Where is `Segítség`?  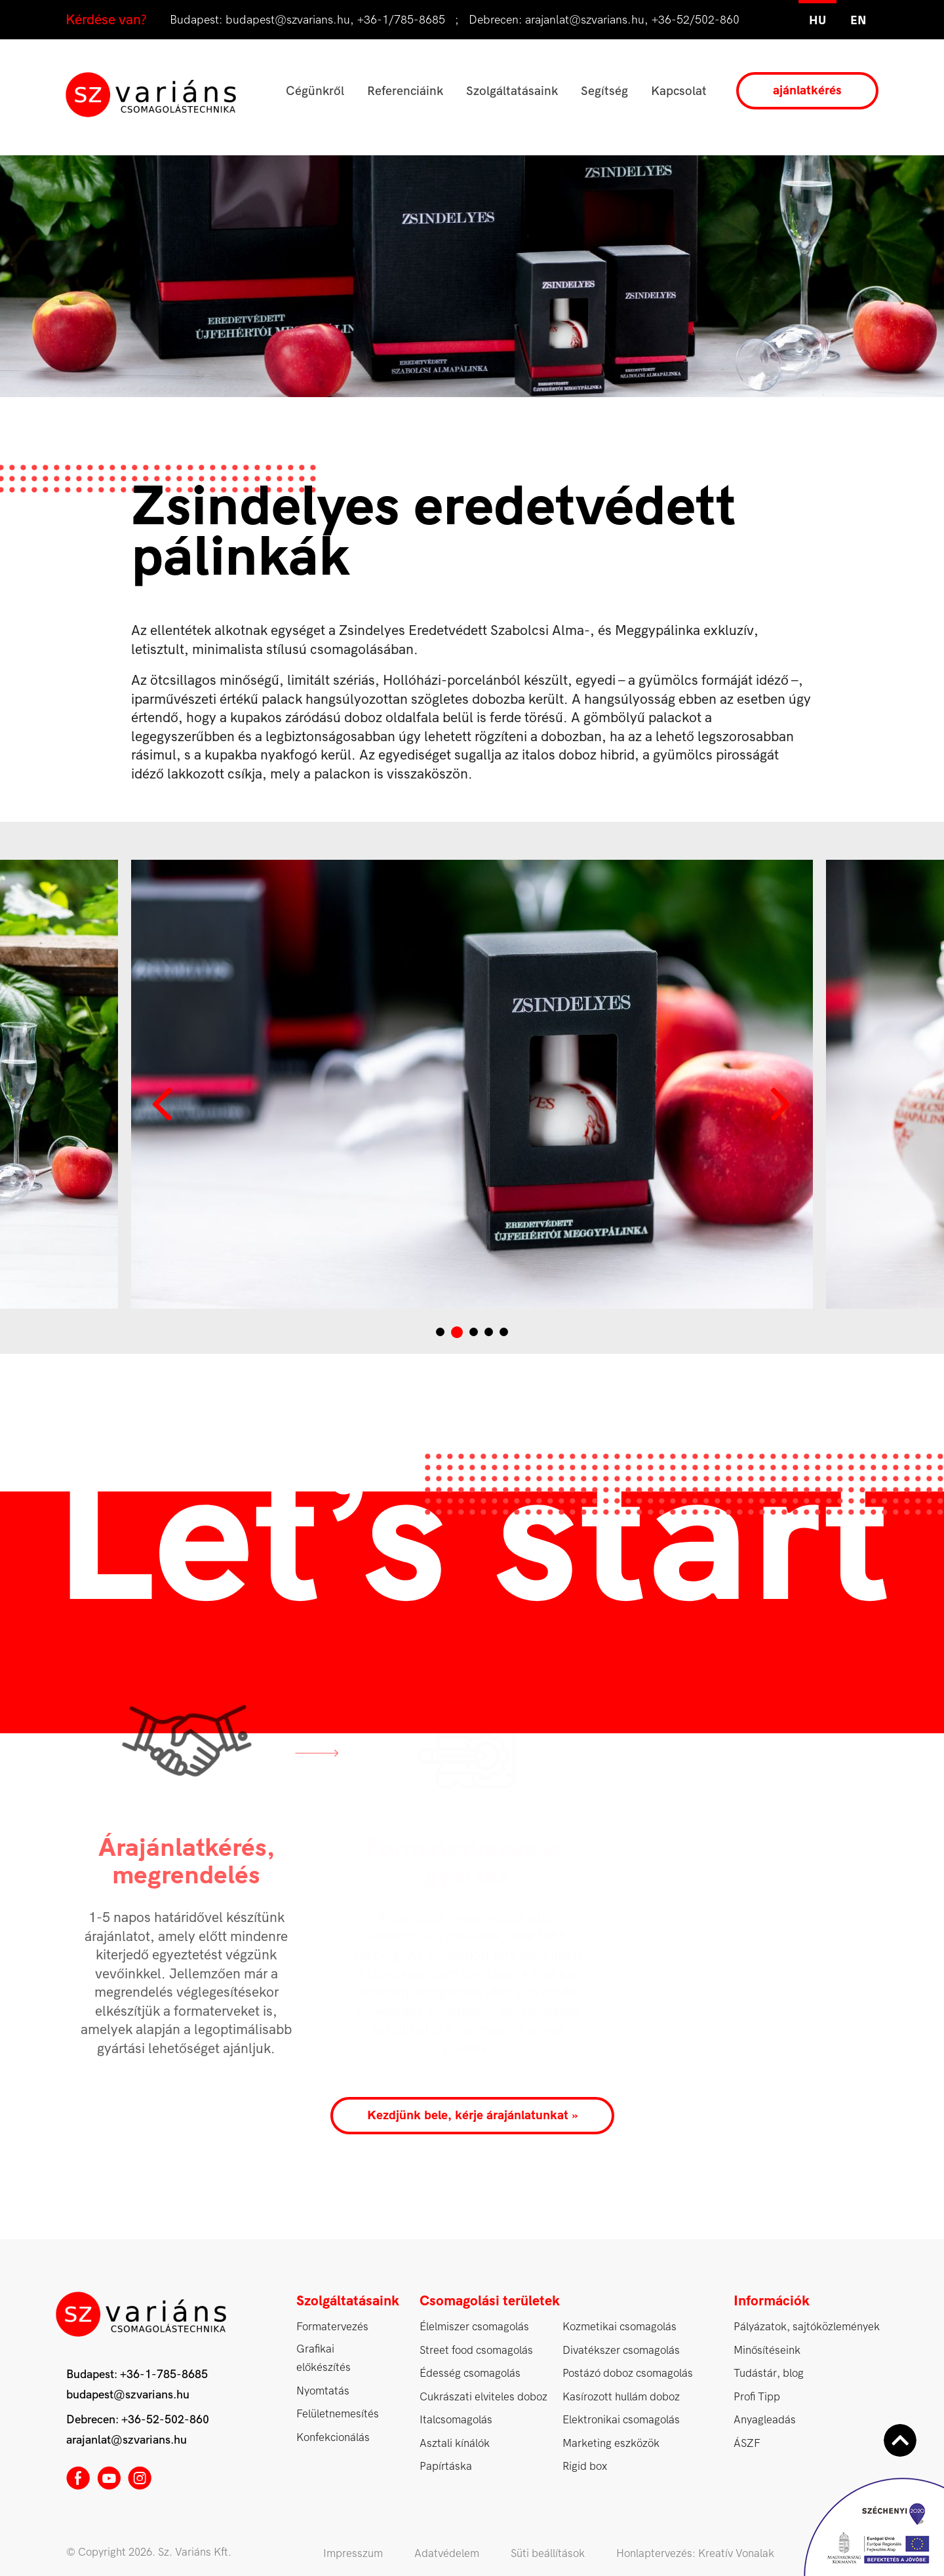 Segítség is located at coordinates (604, 91).